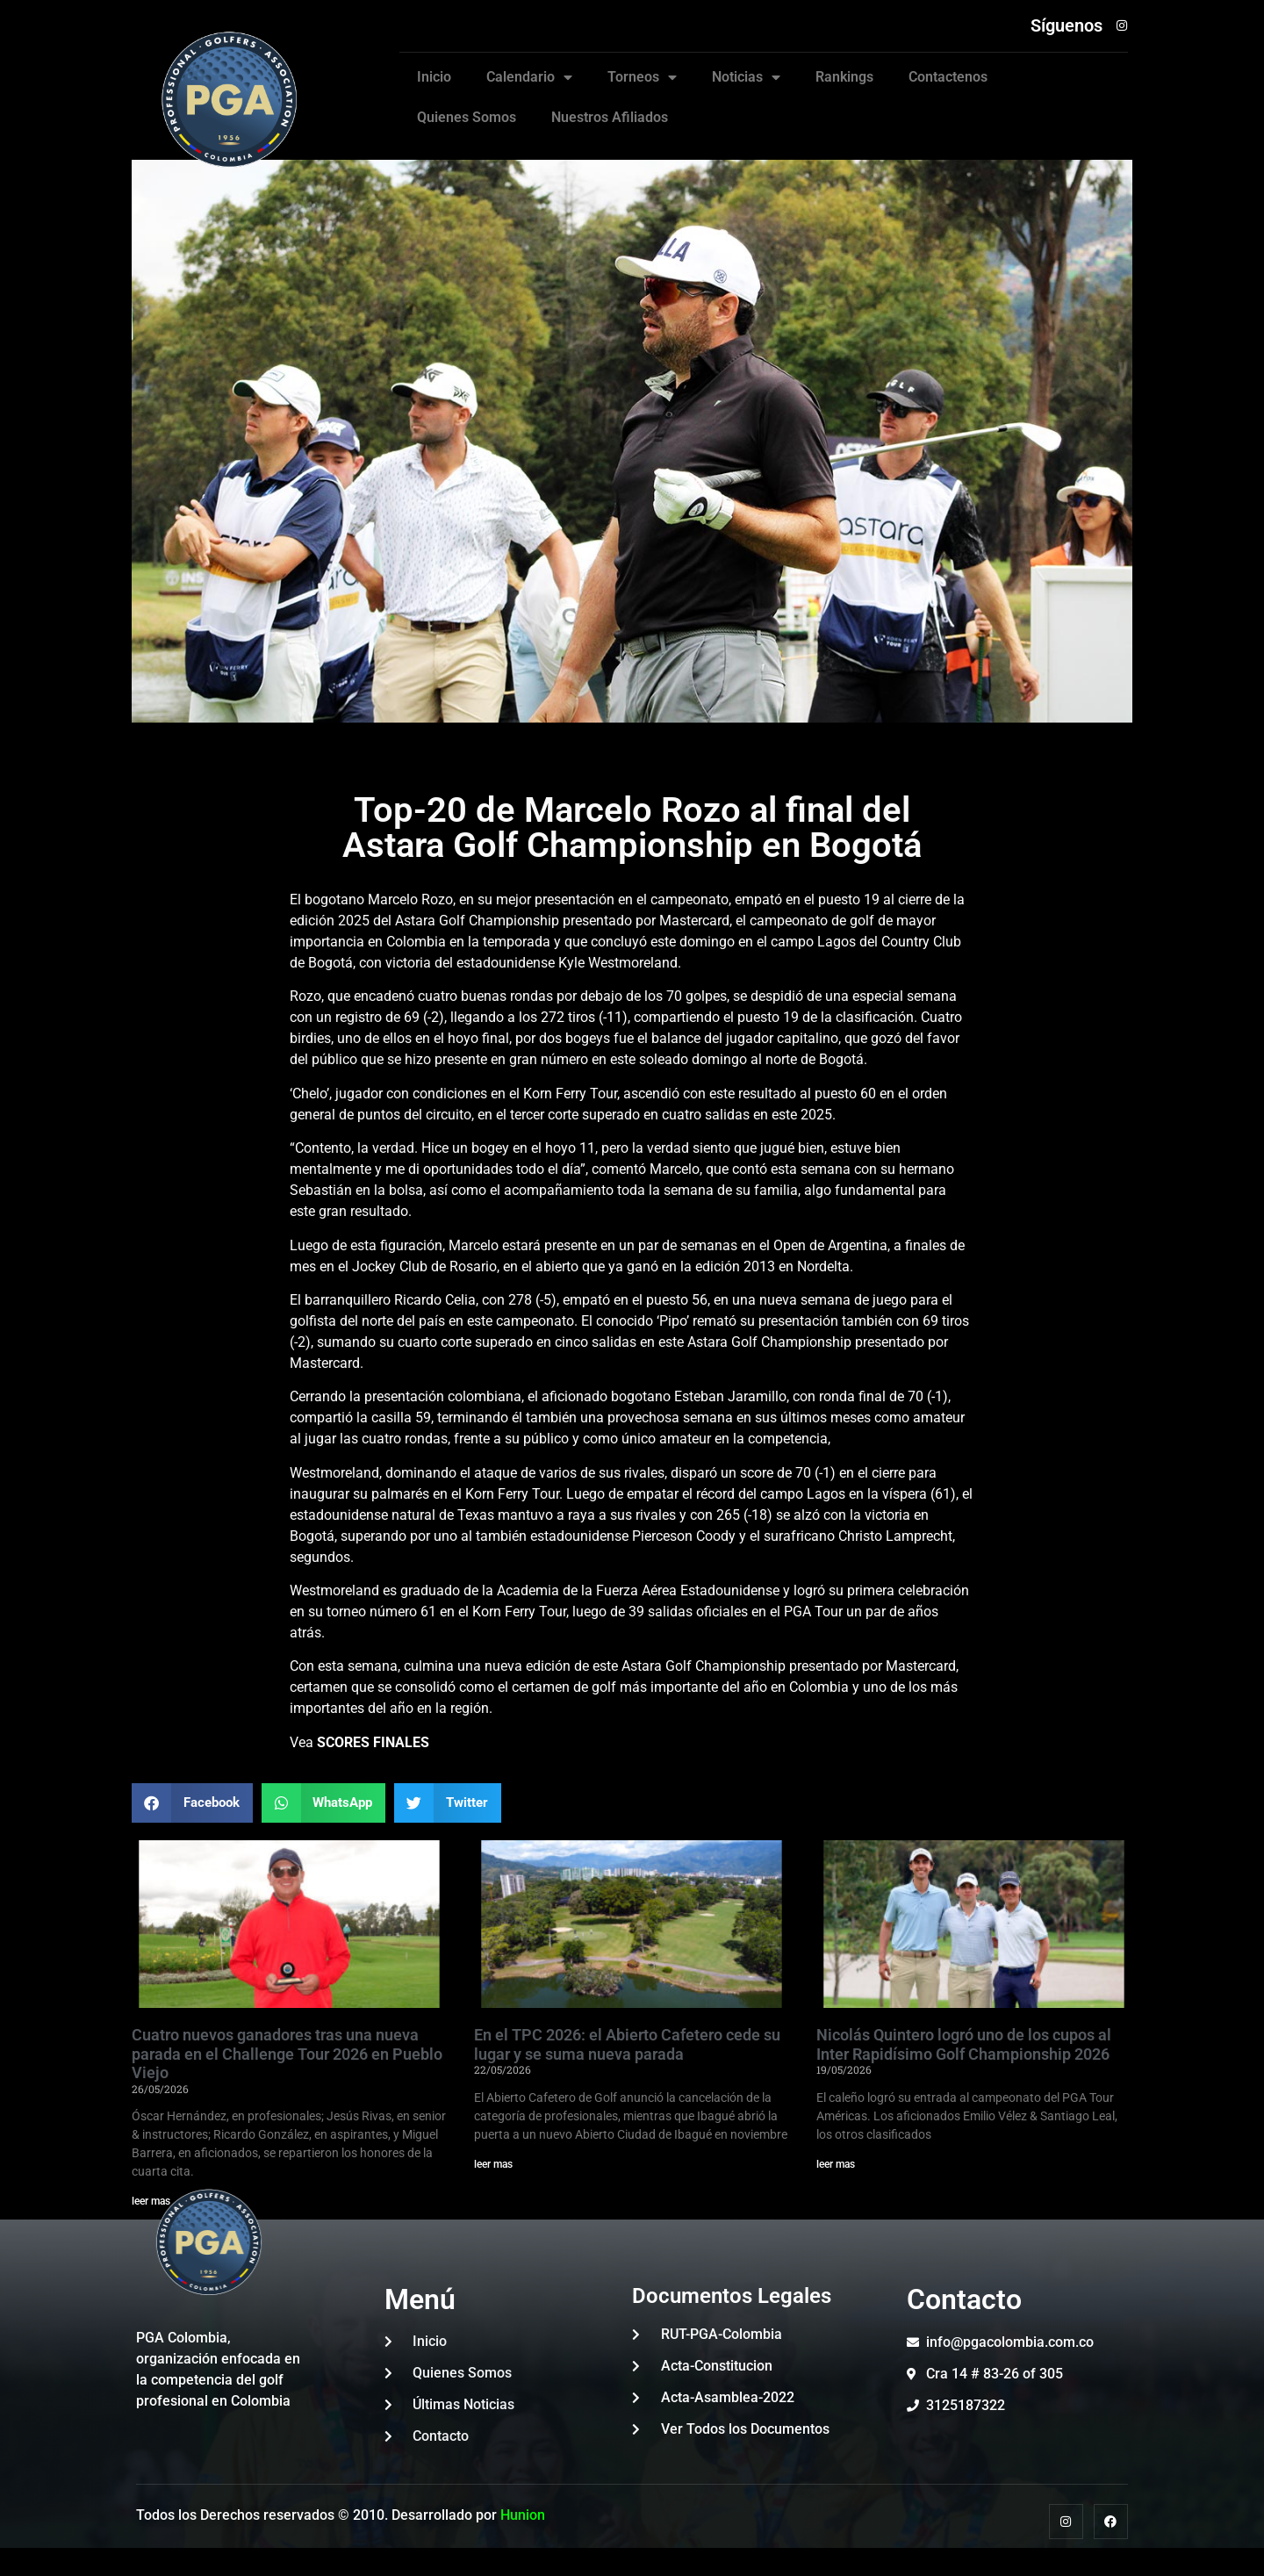  What do you see at coordinates (642, 77) in the screenshot?
I see `Torneos` at bounding box center [642, 77].